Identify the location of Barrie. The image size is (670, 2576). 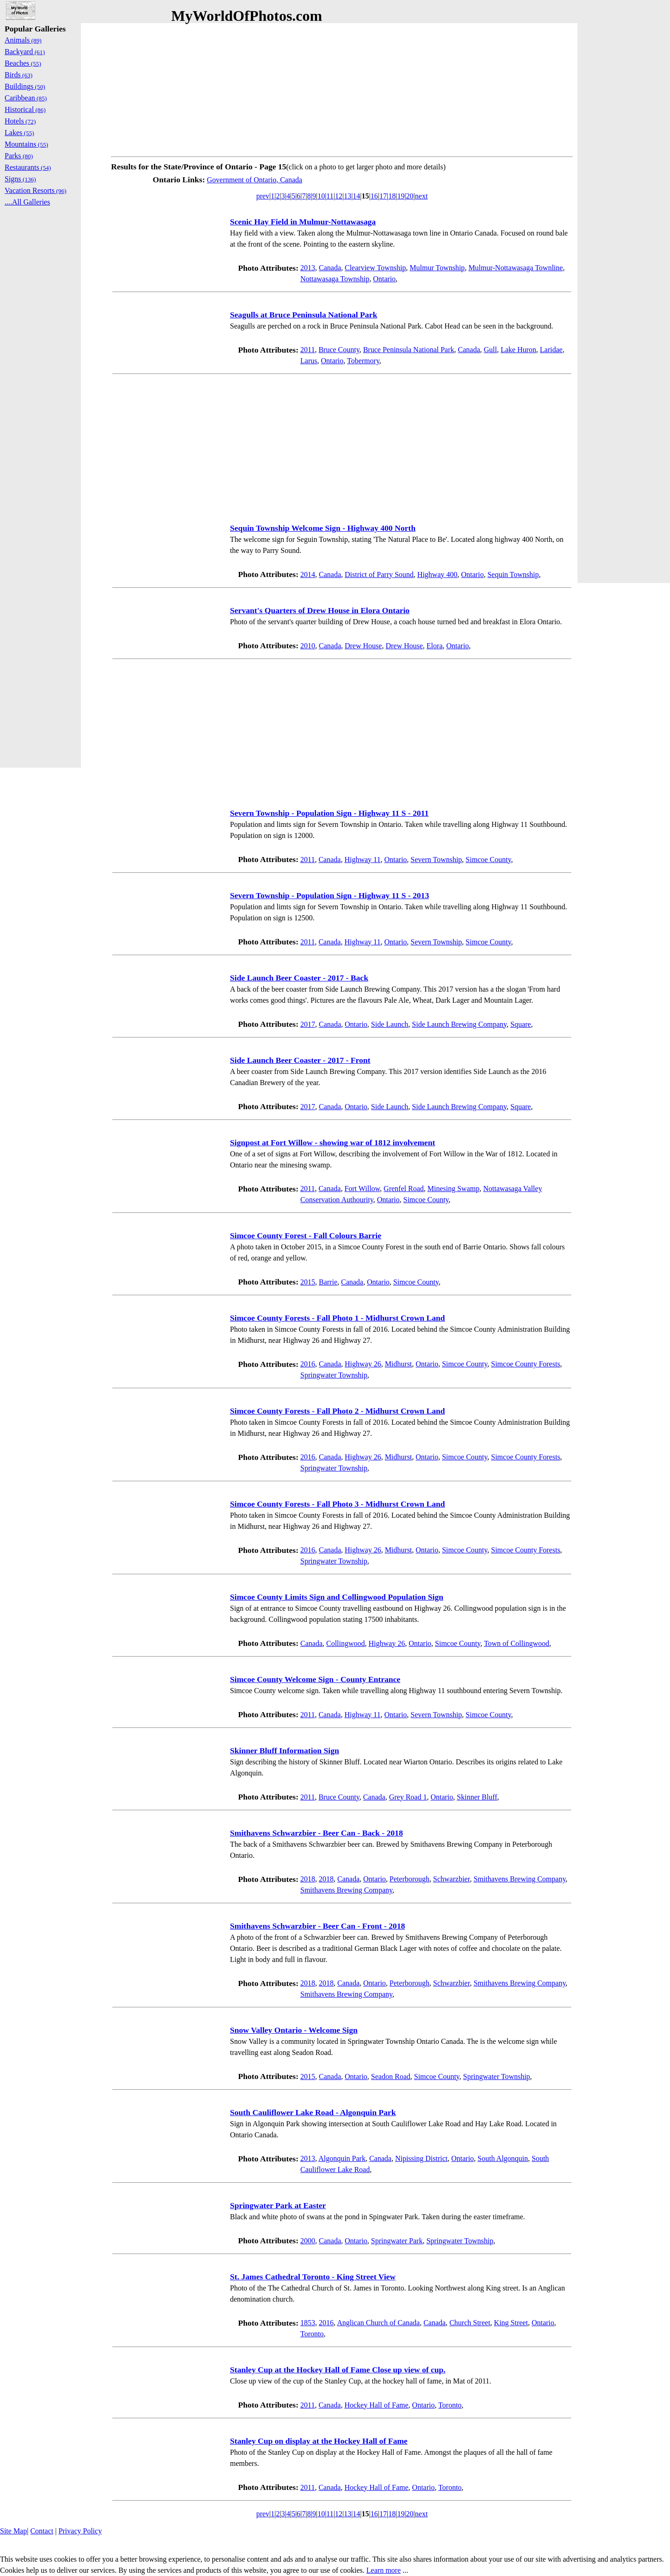
(328, 1282).